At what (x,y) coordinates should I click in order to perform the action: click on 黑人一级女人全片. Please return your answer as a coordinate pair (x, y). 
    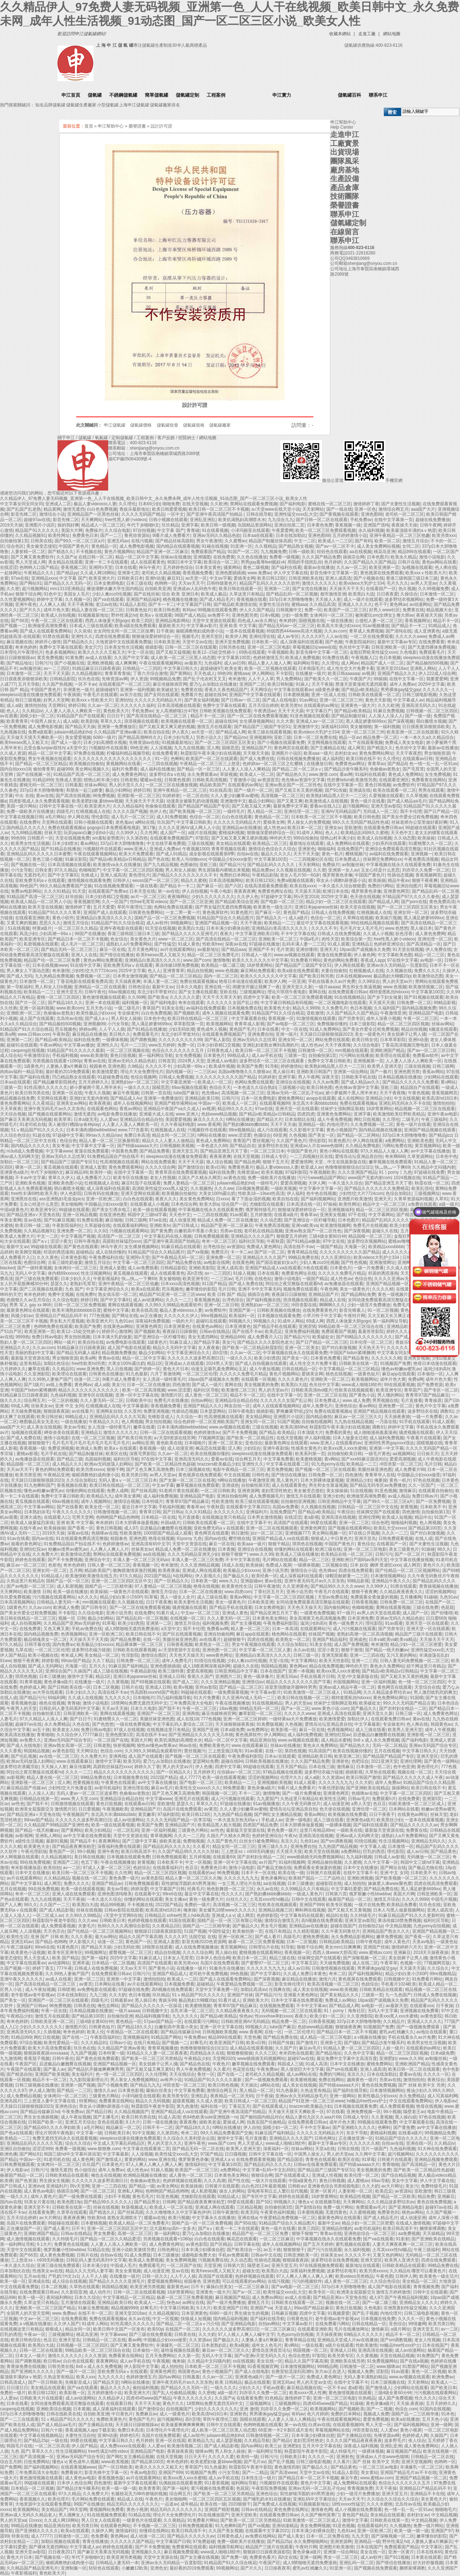
    Looking at the image, I should click on (177, 1597).